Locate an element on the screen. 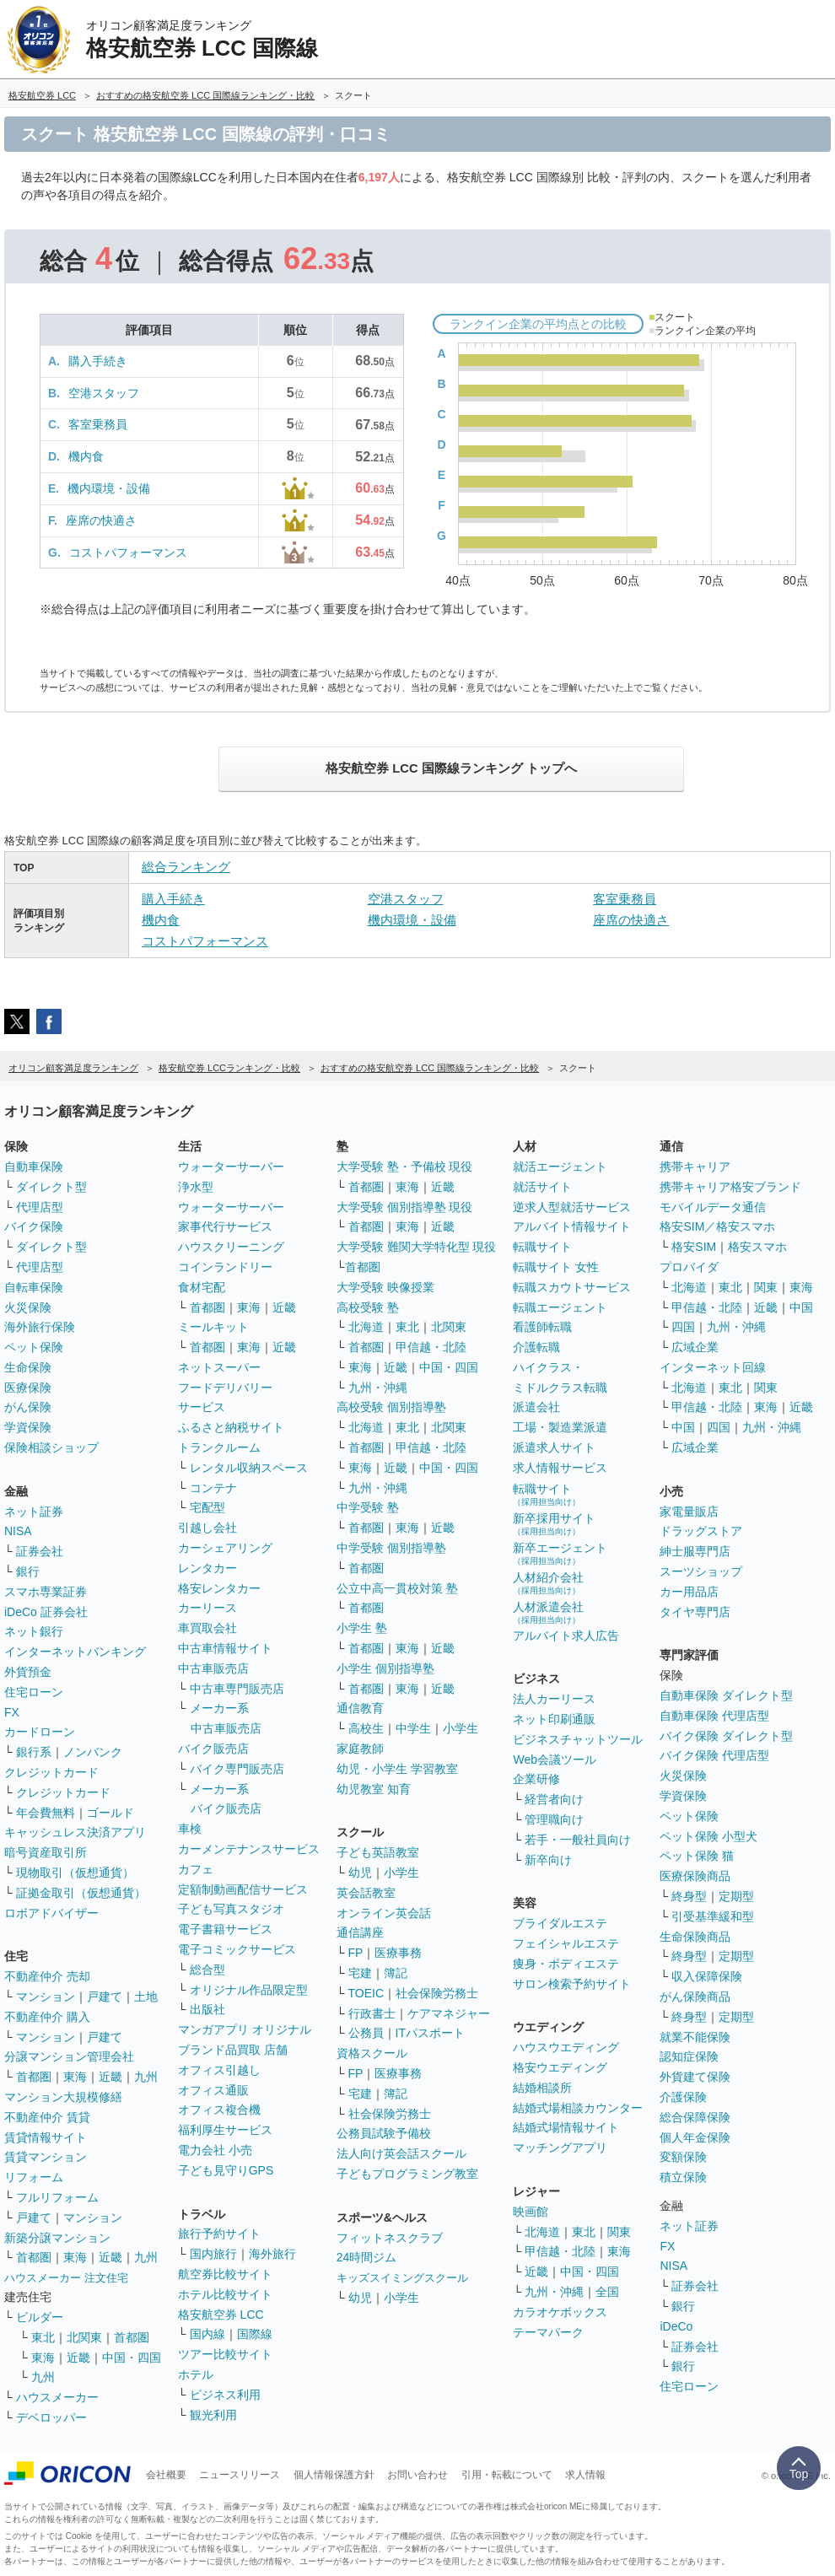 This screenshot has height=2576, width=835. 医療保険商品 is located at coordinates (695, 1876).